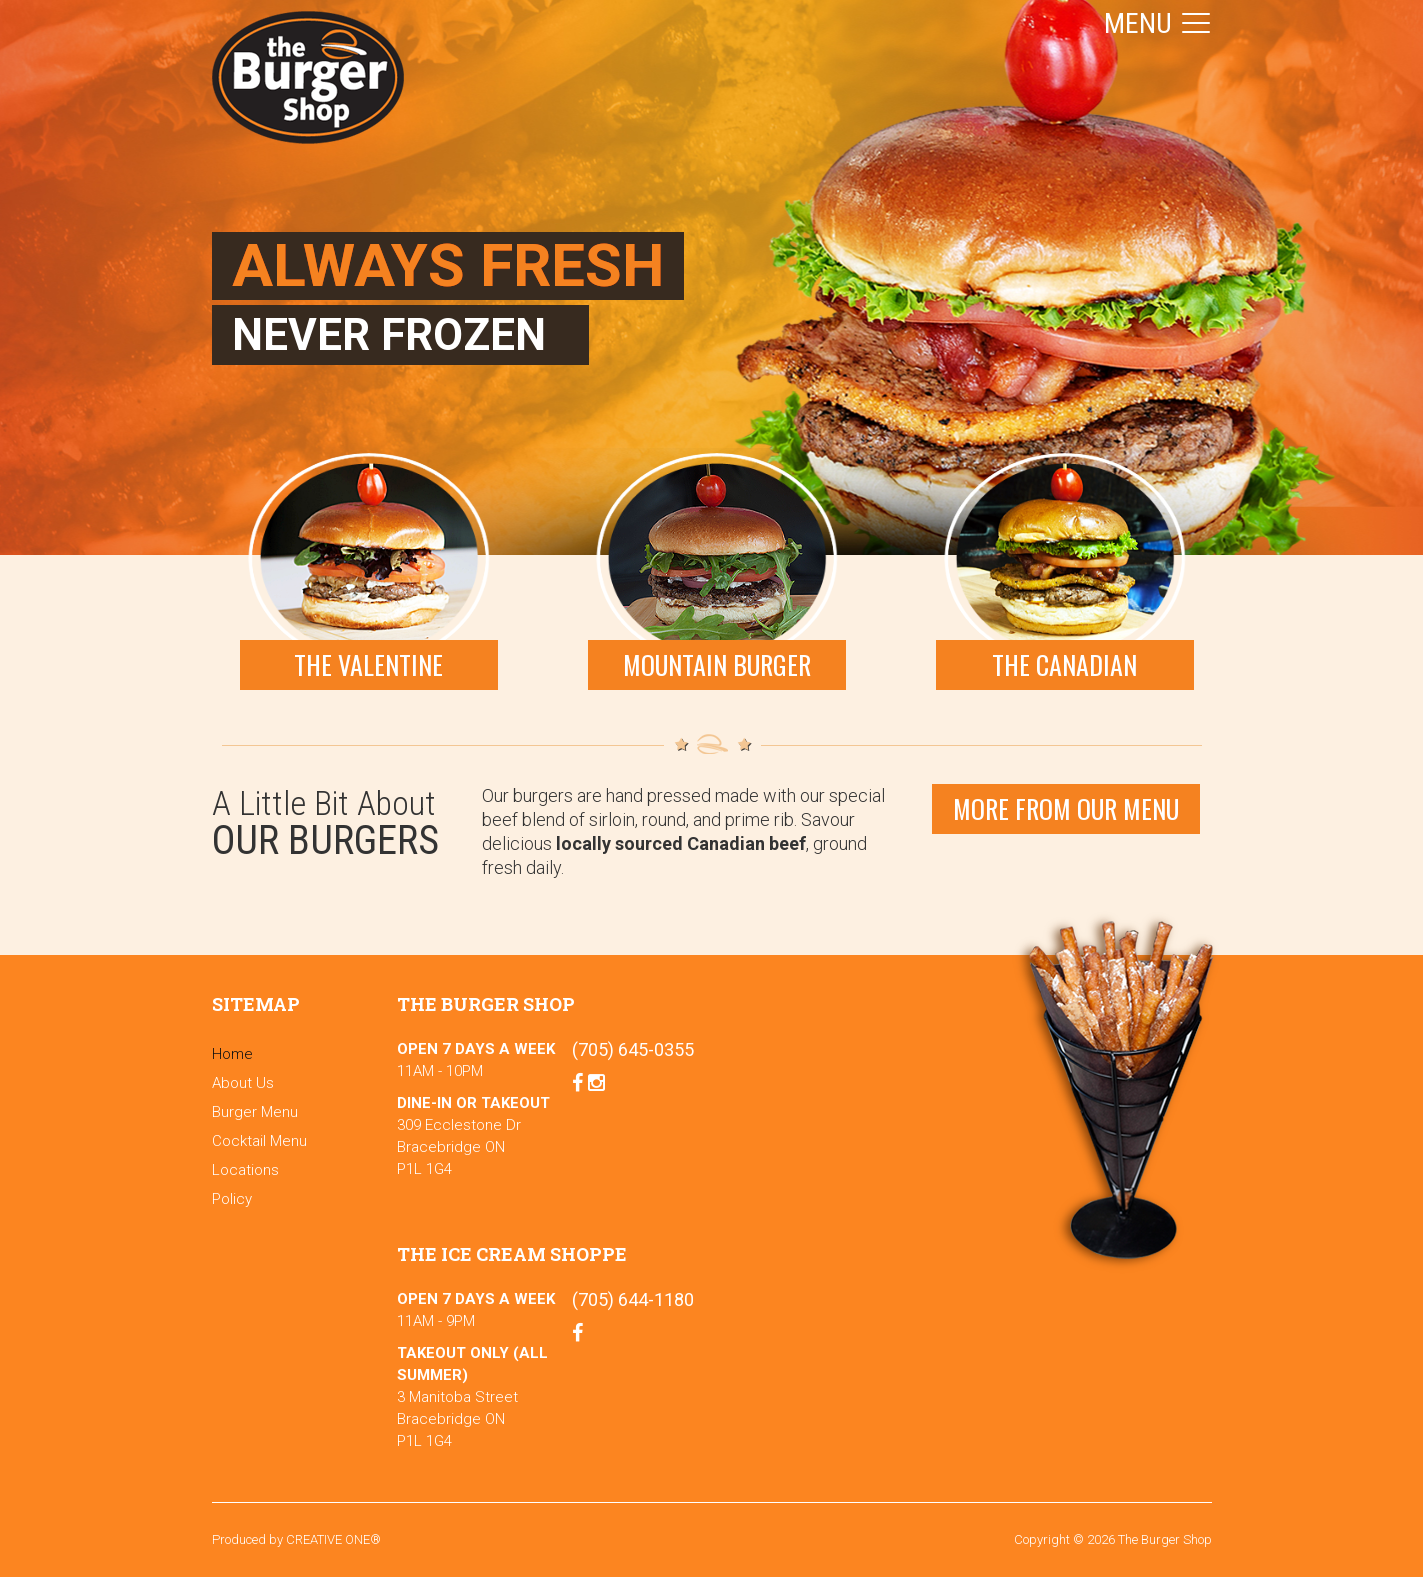  I want to click on More From our menu, so click(1066, 808).